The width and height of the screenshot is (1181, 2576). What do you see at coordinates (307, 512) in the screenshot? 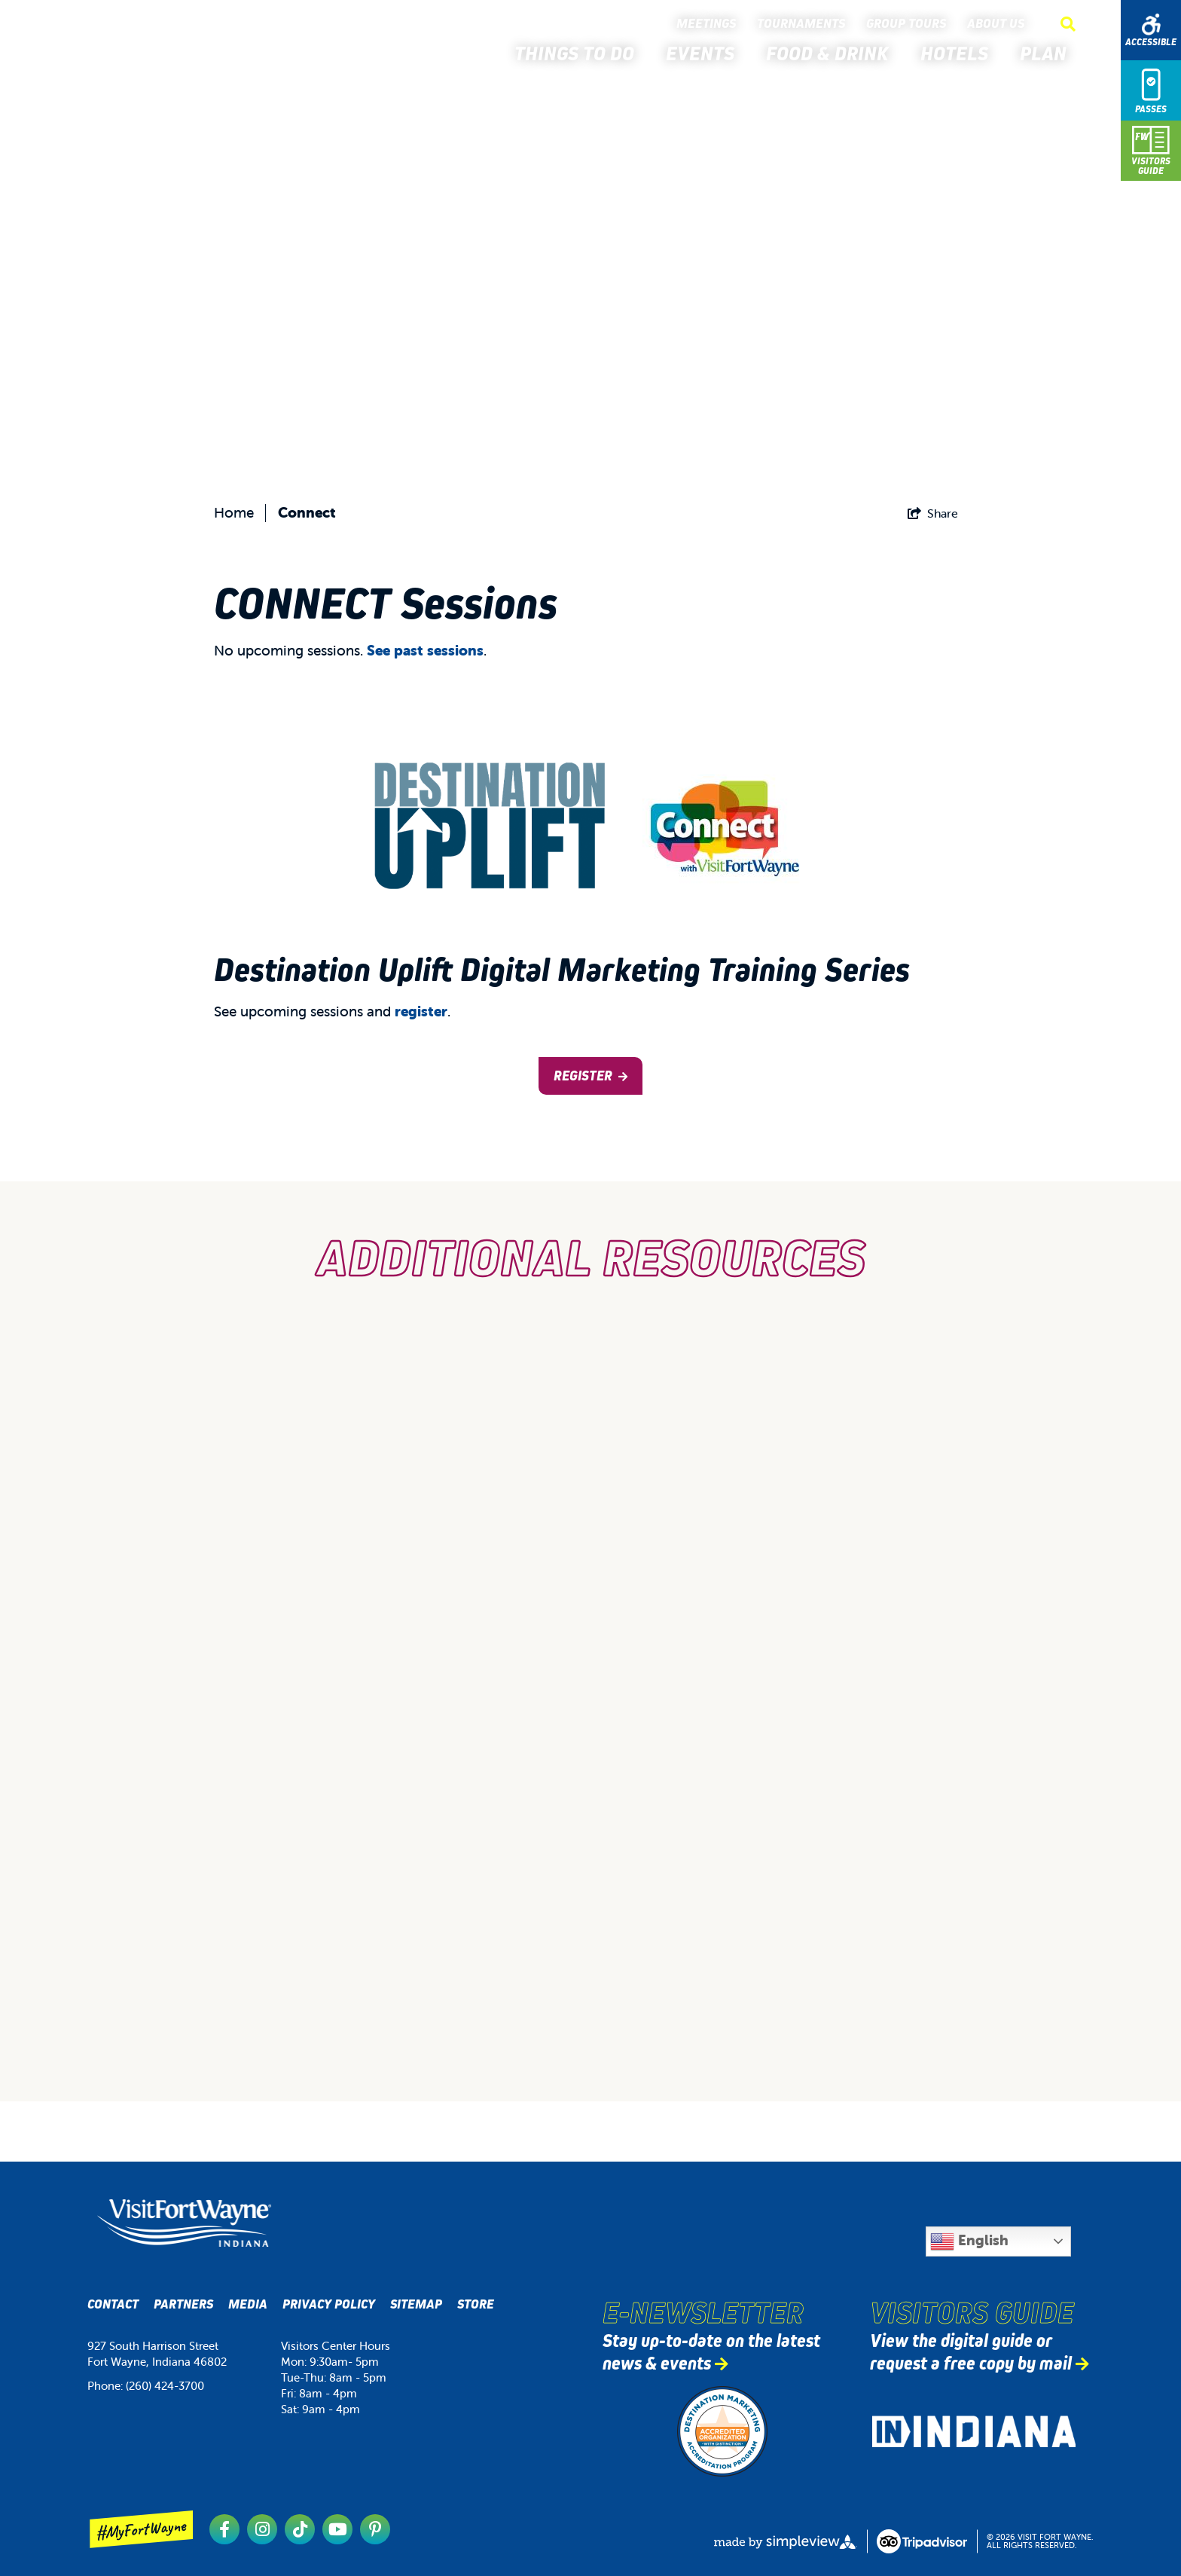
I see `Connect` at bounding box center [307, 512].